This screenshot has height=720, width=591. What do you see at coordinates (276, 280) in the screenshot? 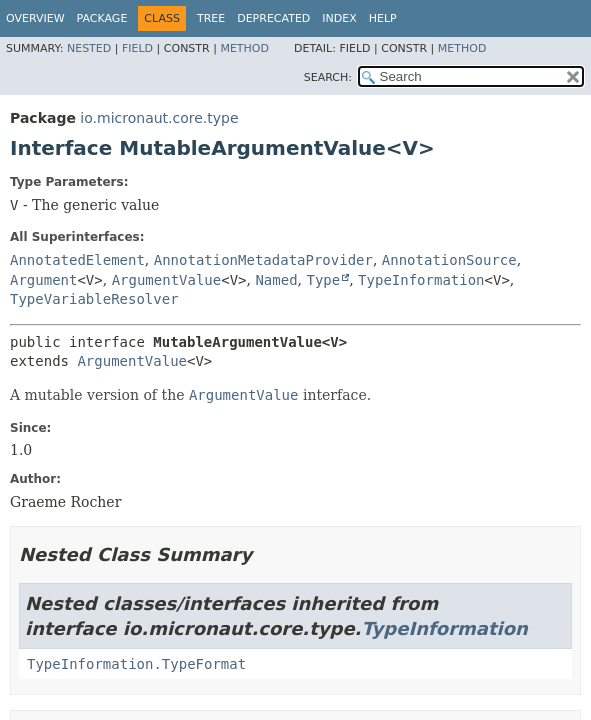
I see `Named` at bounding box center [276, 280].